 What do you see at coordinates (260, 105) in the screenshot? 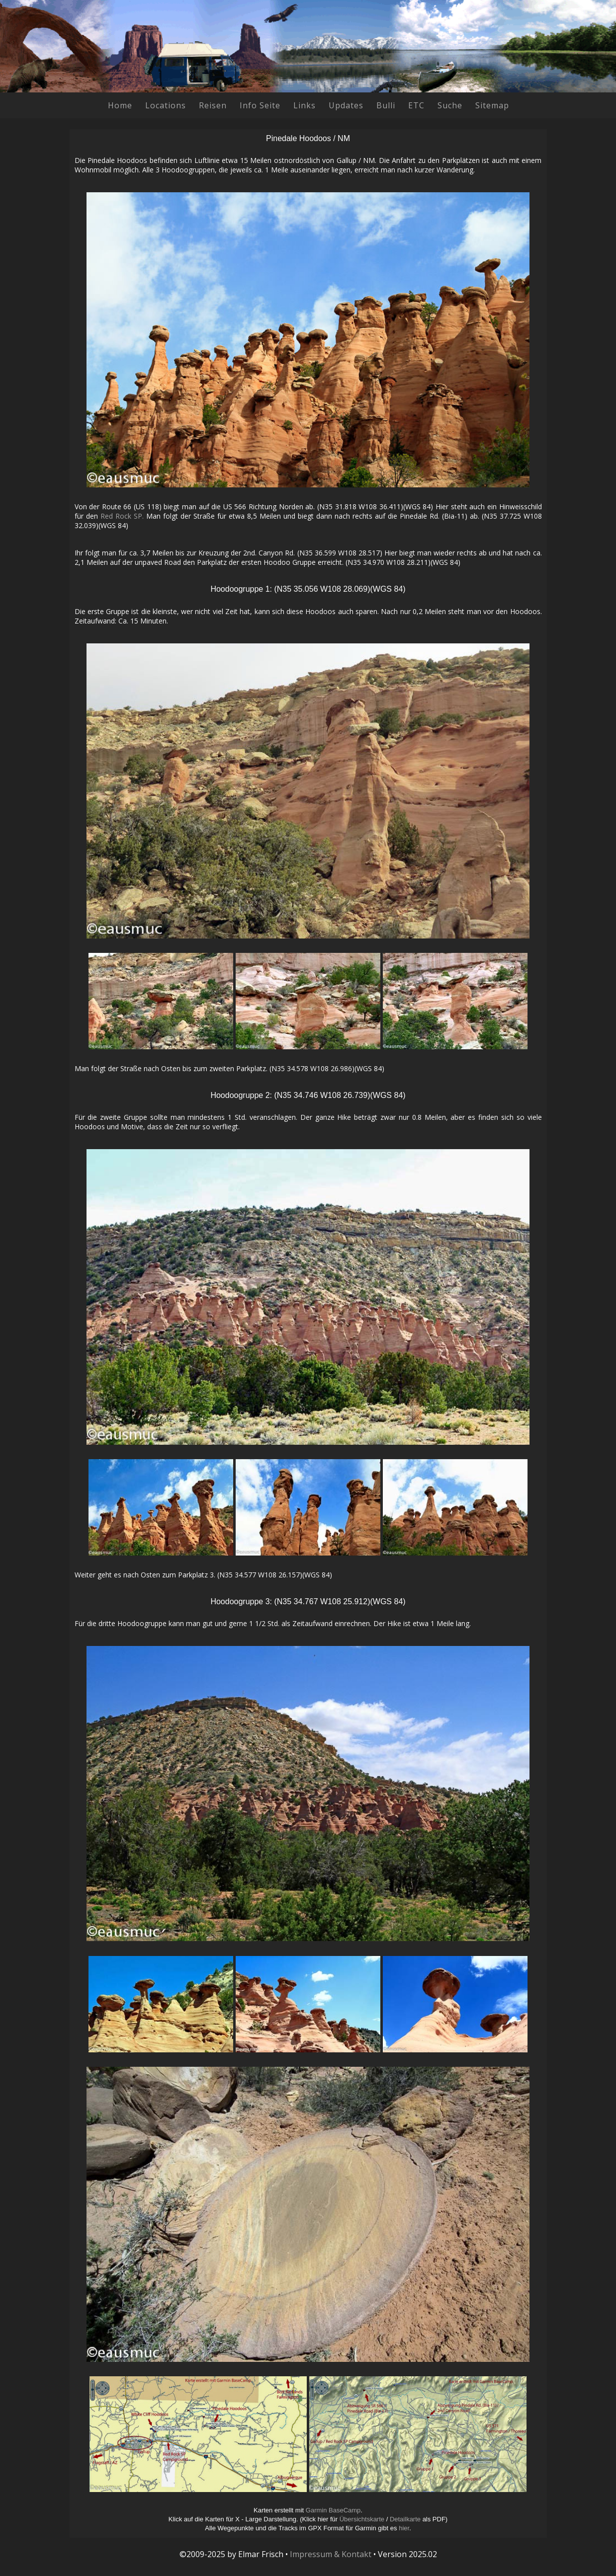
I see `Info Seite` at bounding box center [260, 105].